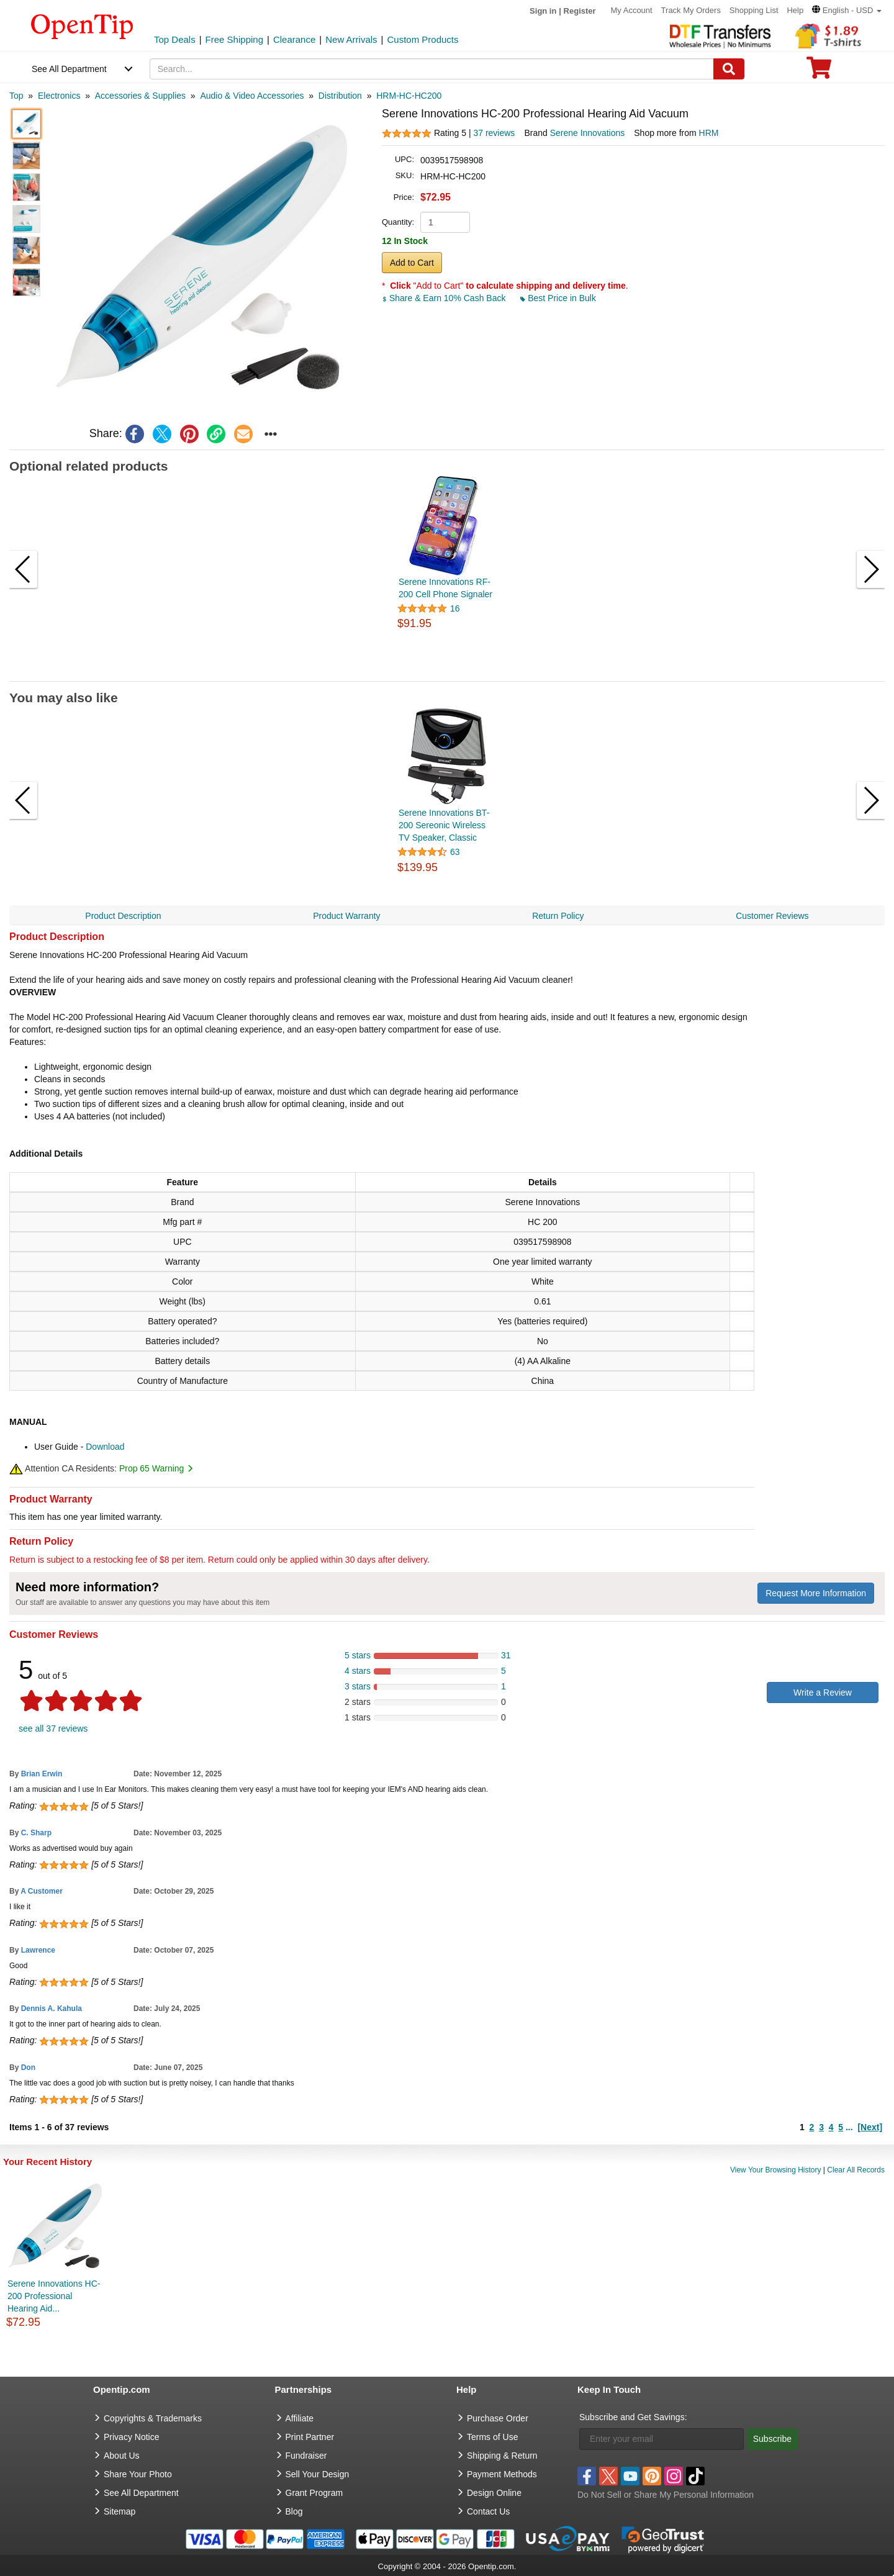 This screenshot has width=894, height=2576. Describe the element at coordinates (16, 96) in the screenshot. I see `[category: Top]` at that location.